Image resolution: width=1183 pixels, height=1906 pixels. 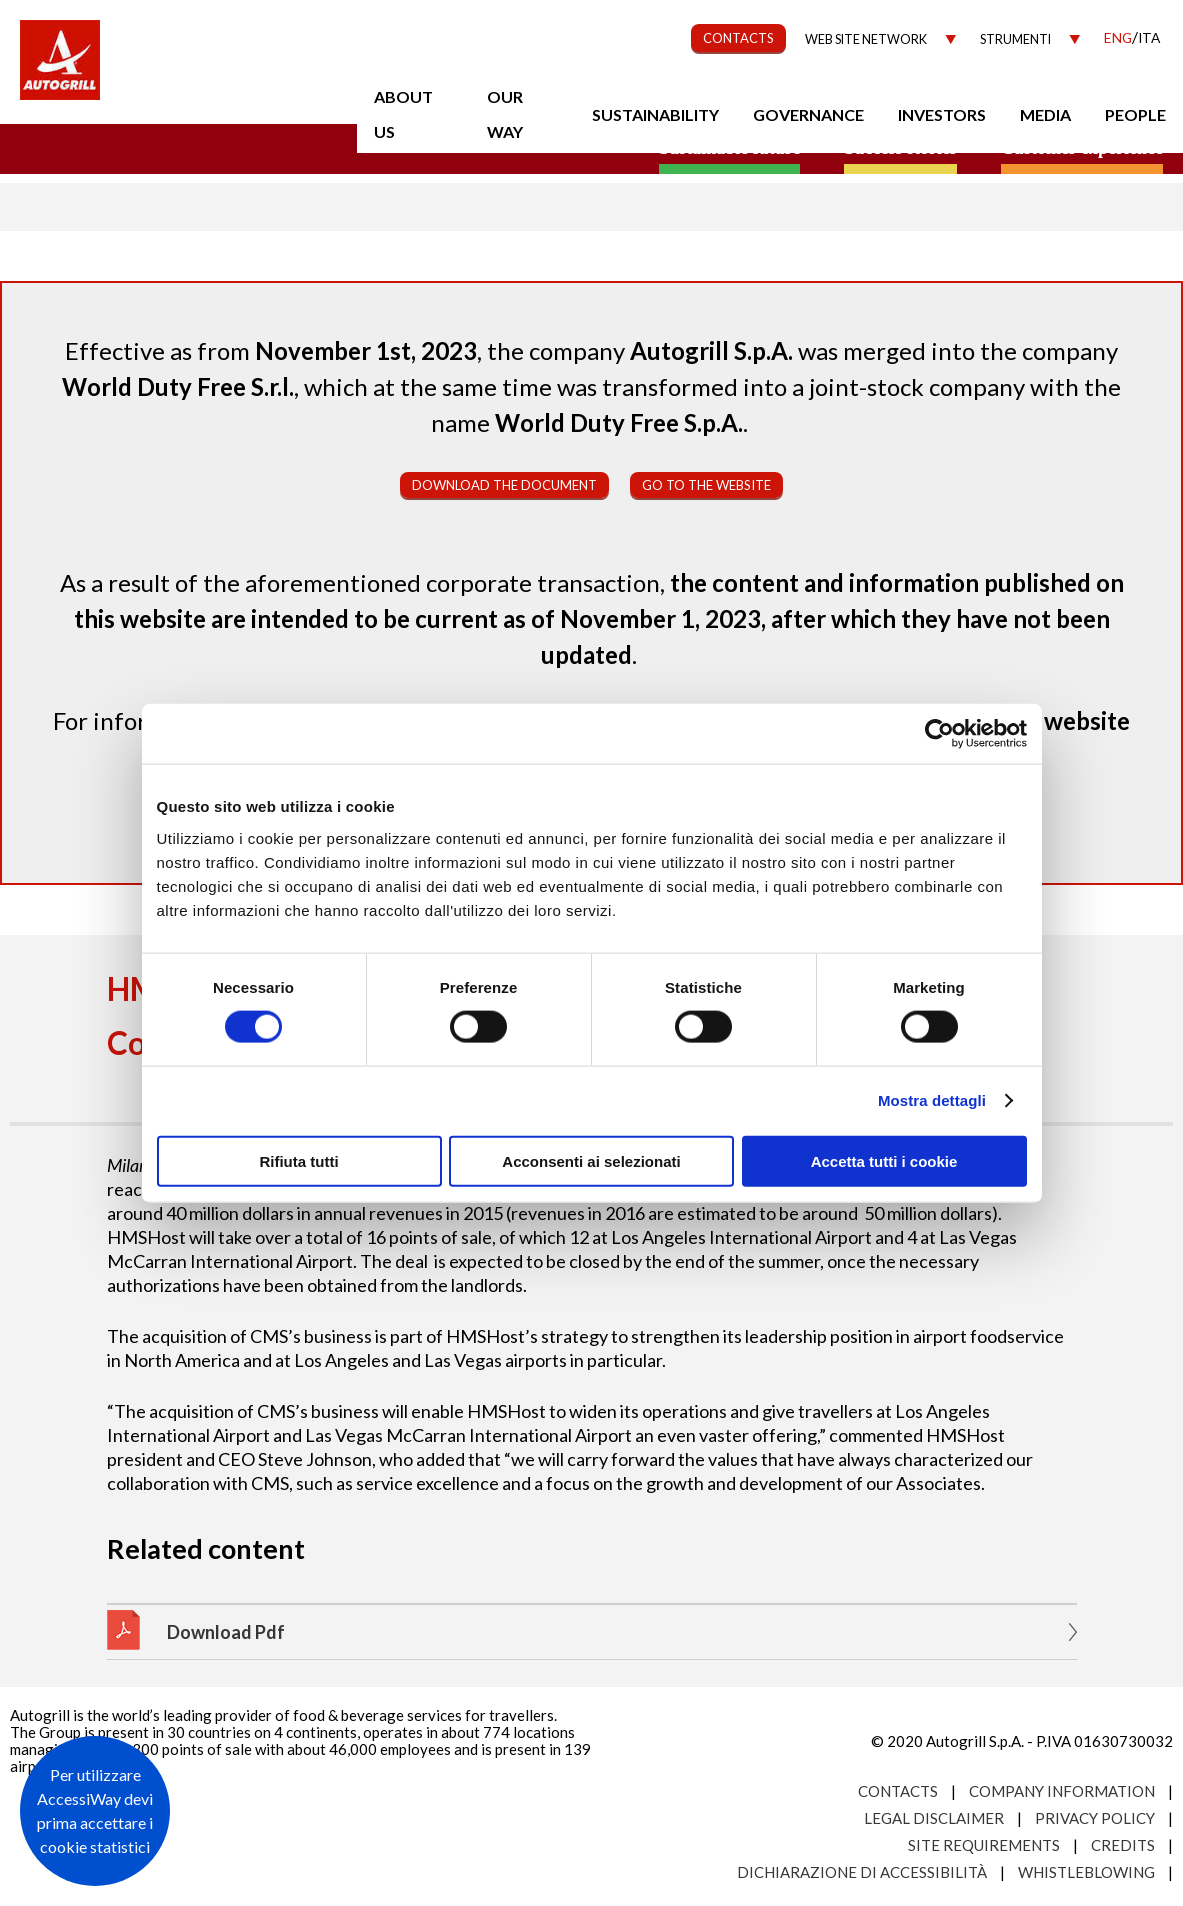 I want to click on Credits, so click(x=1123, y=1845).